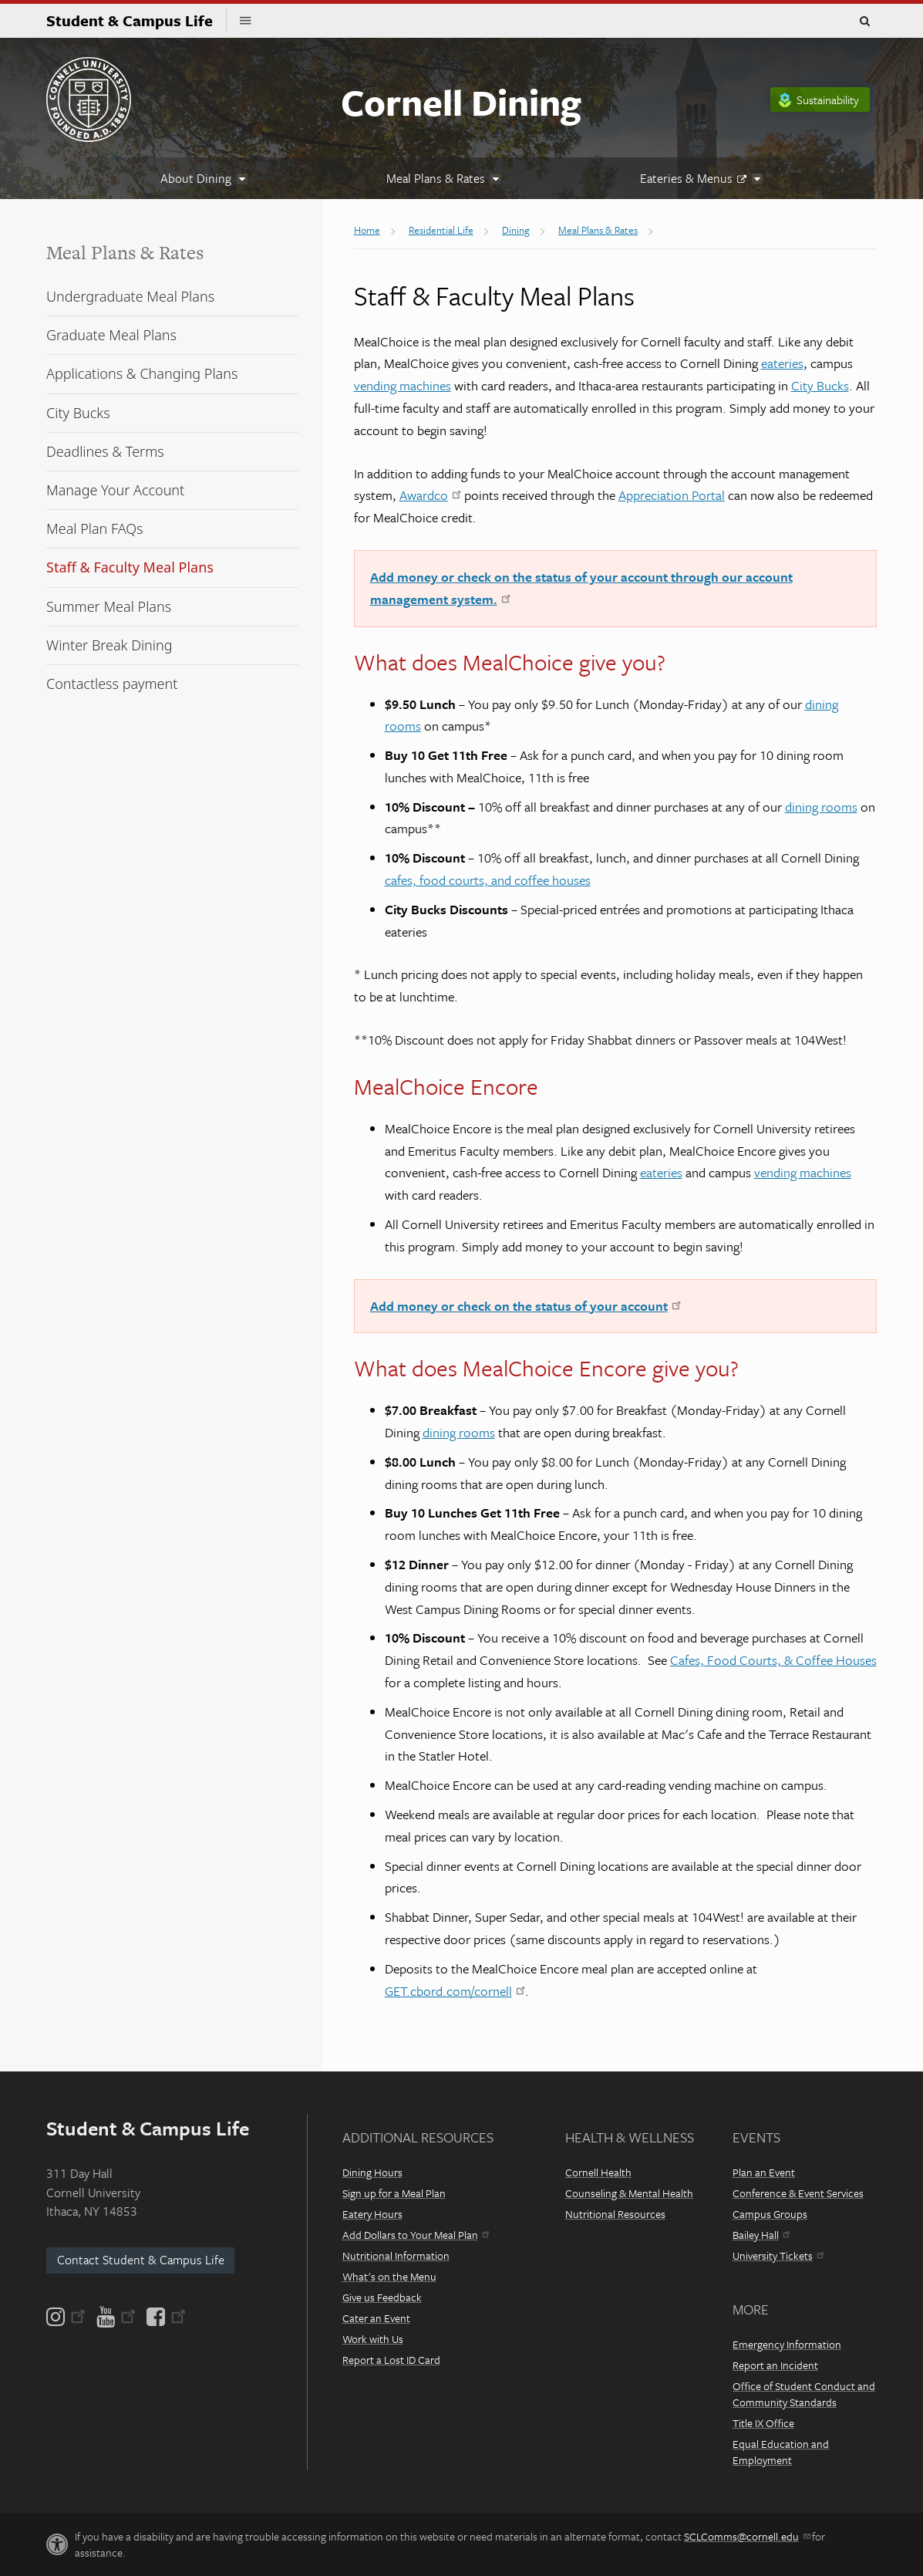 This screenshot has width=923, height=2576. I want to click on Counseling & Mental Health, so click(629, 2193).